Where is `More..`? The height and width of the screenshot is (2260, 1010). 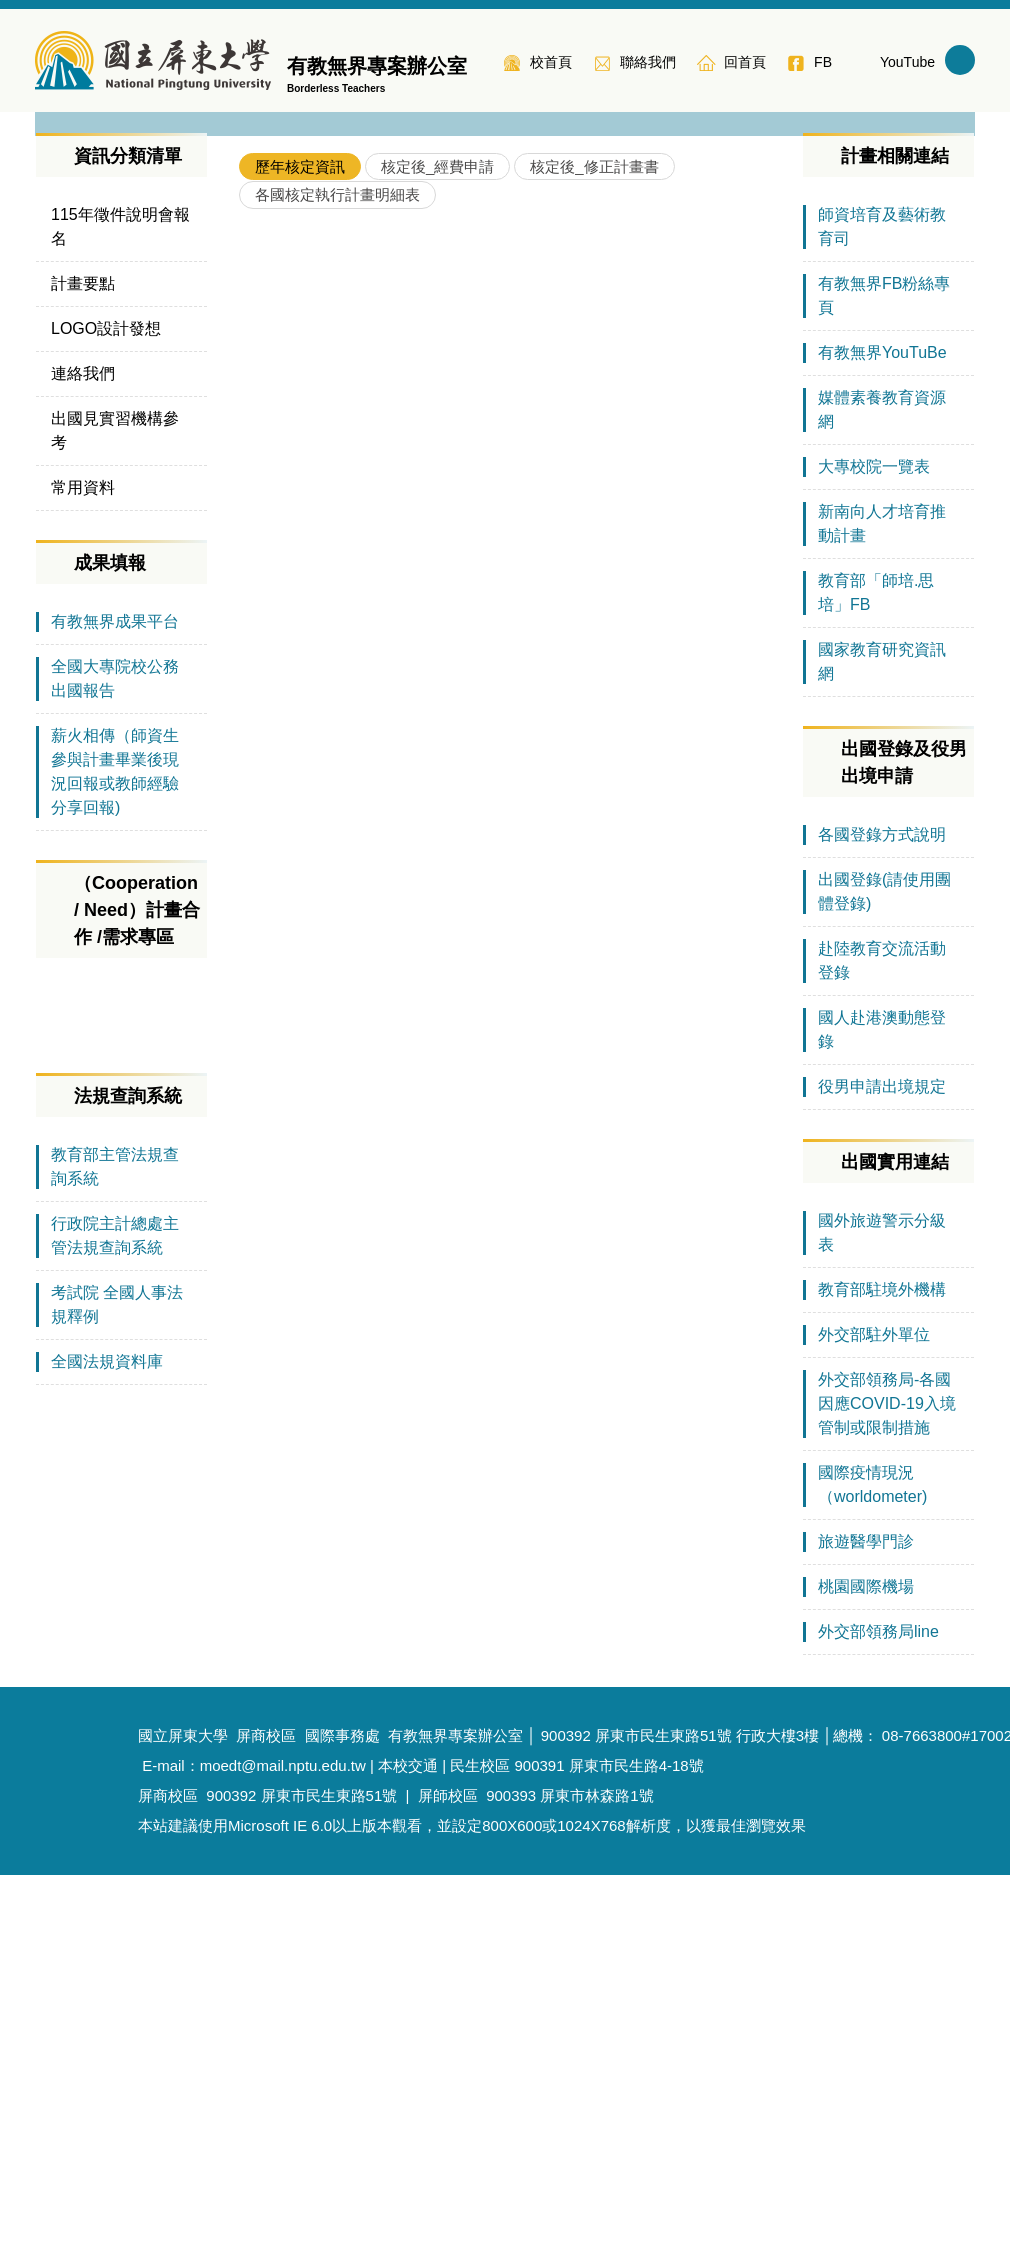 More.. is located at coordinates (752, 1127).